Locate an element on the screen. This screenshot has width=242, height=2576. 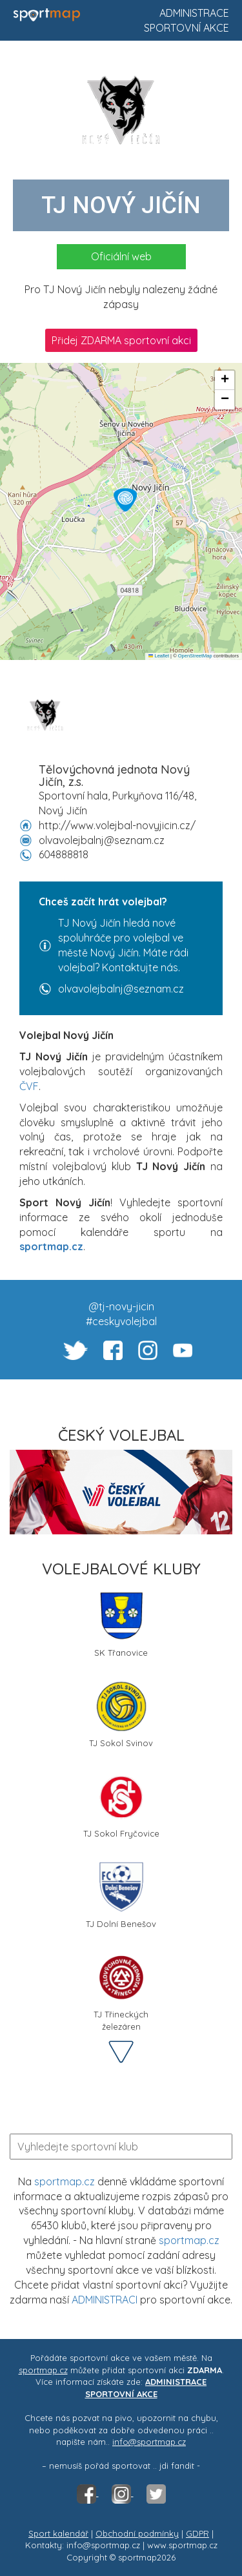
Přidej ZDARMA sportovní akci is located at coordinates (121, 340).